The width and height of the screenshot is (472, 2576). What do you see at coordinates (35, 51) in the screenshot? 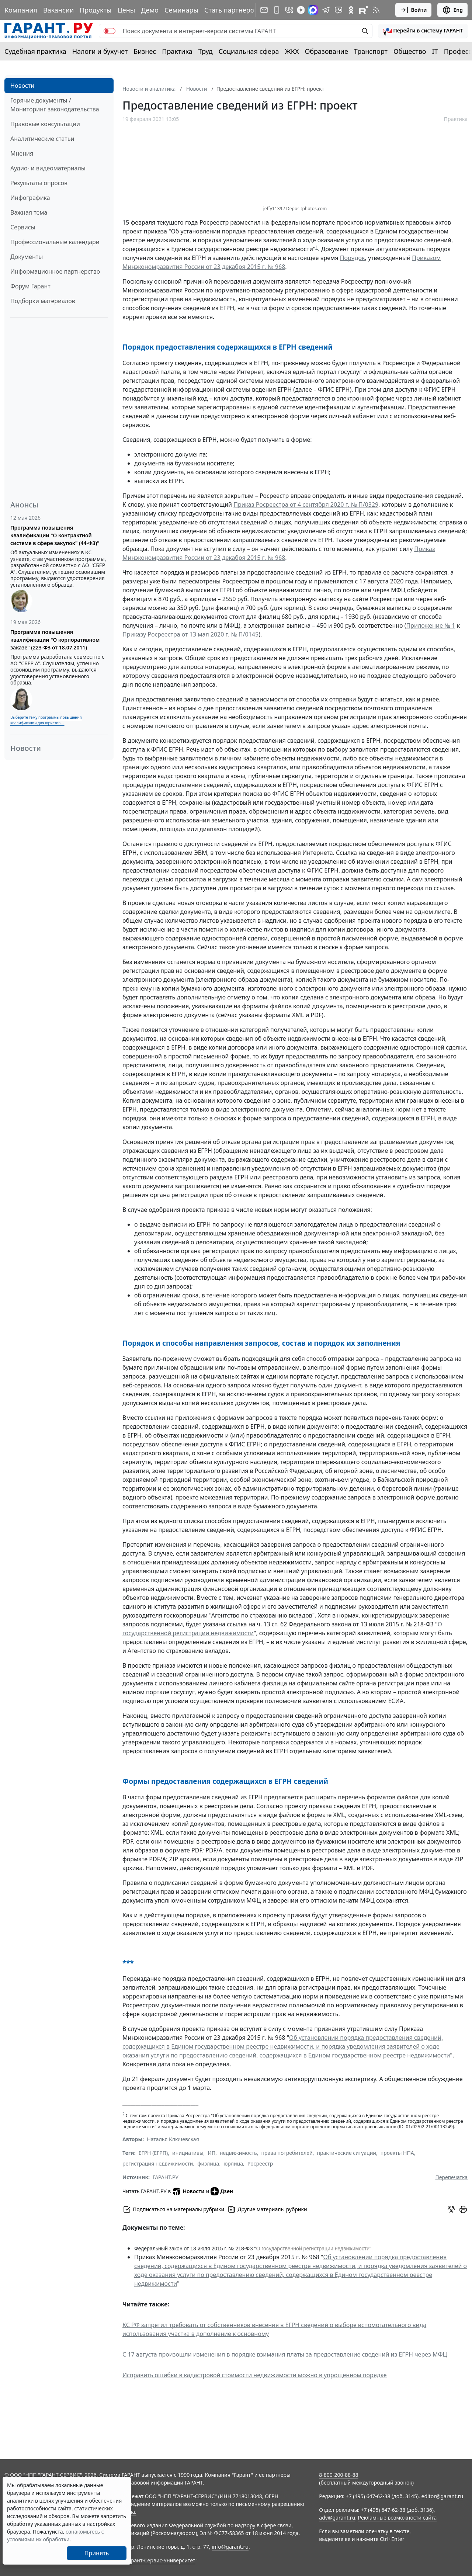
I see `Судебная практика` at bounding box center [35, 51].